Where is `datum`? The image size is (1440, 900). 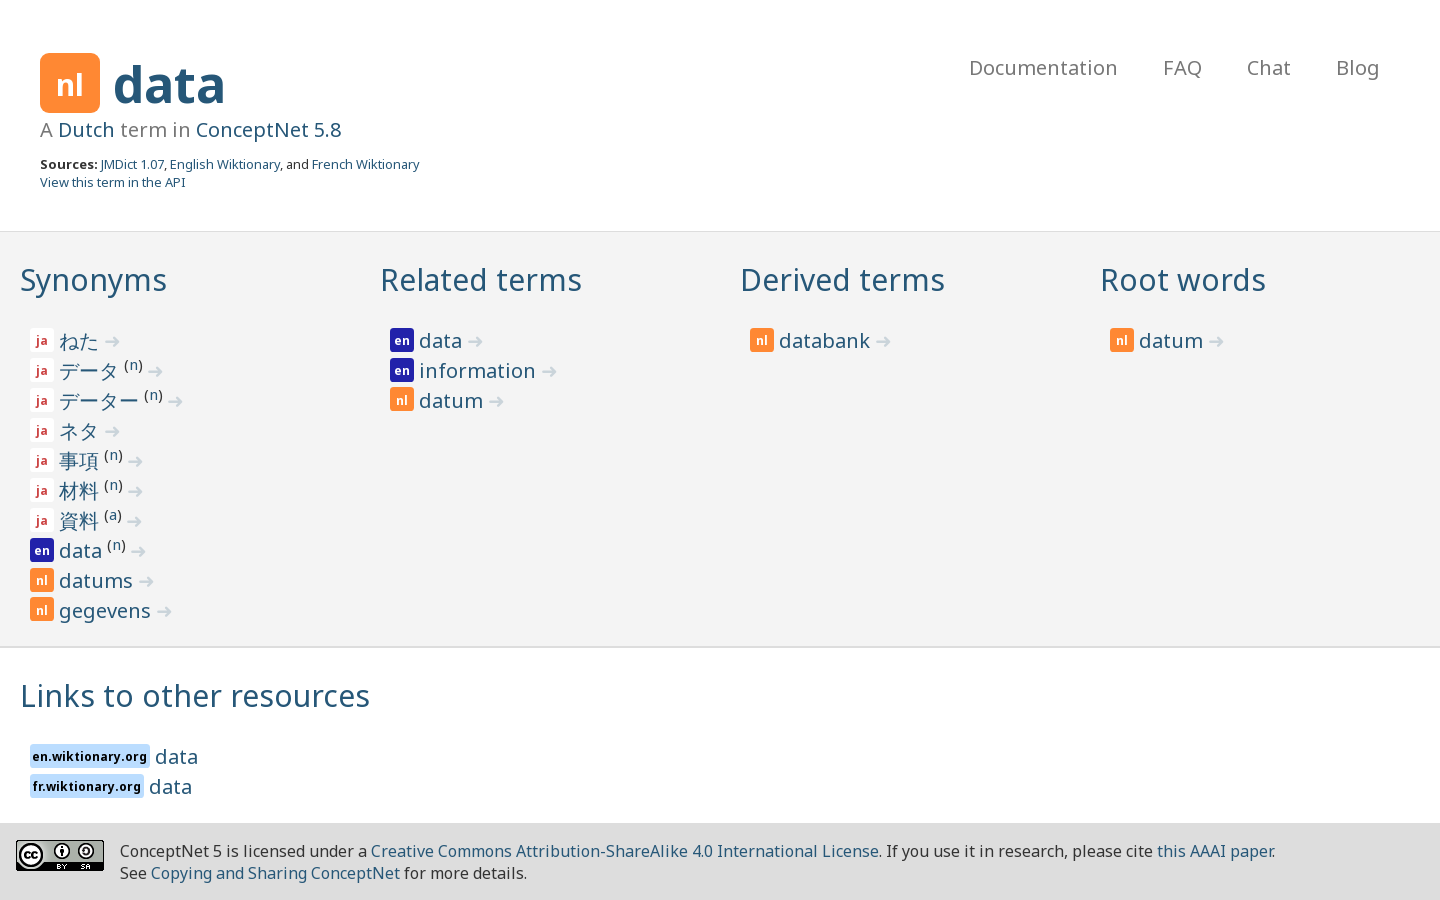
datum is located at coordinates (453, 400).